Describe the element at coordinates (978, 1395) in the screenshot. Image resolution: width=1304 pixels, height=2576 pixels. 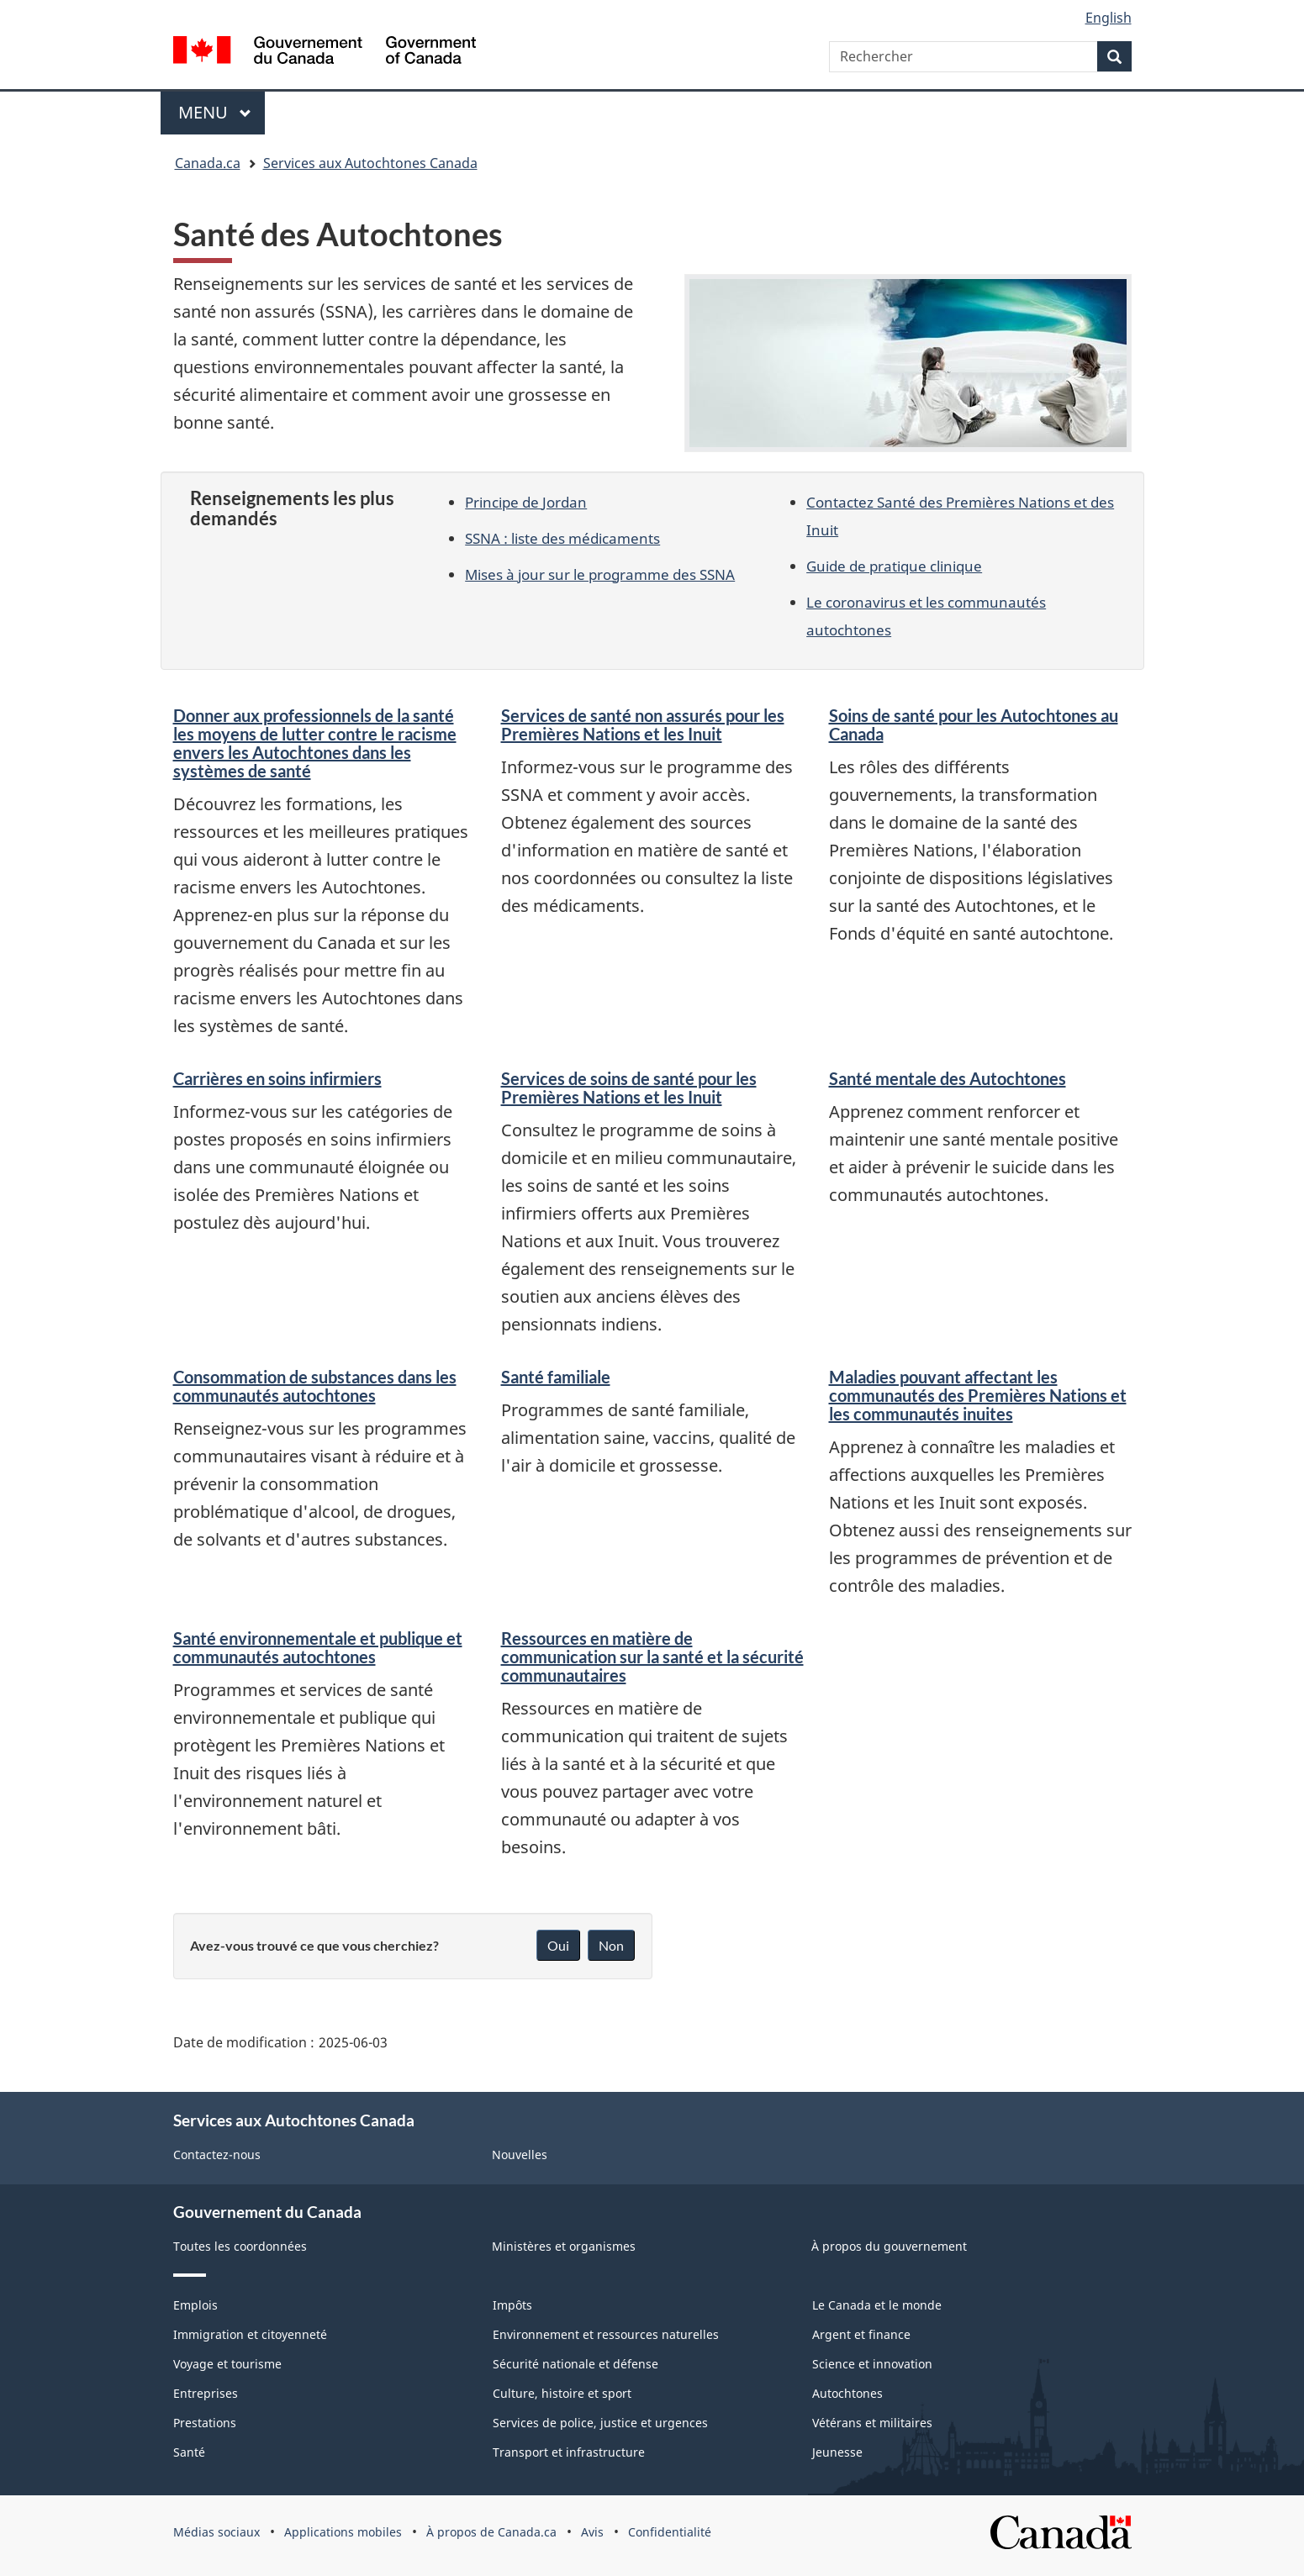
I see `Maladies pouvant affectant les communautés des Premières Nations et les communautés inuites` at that location.